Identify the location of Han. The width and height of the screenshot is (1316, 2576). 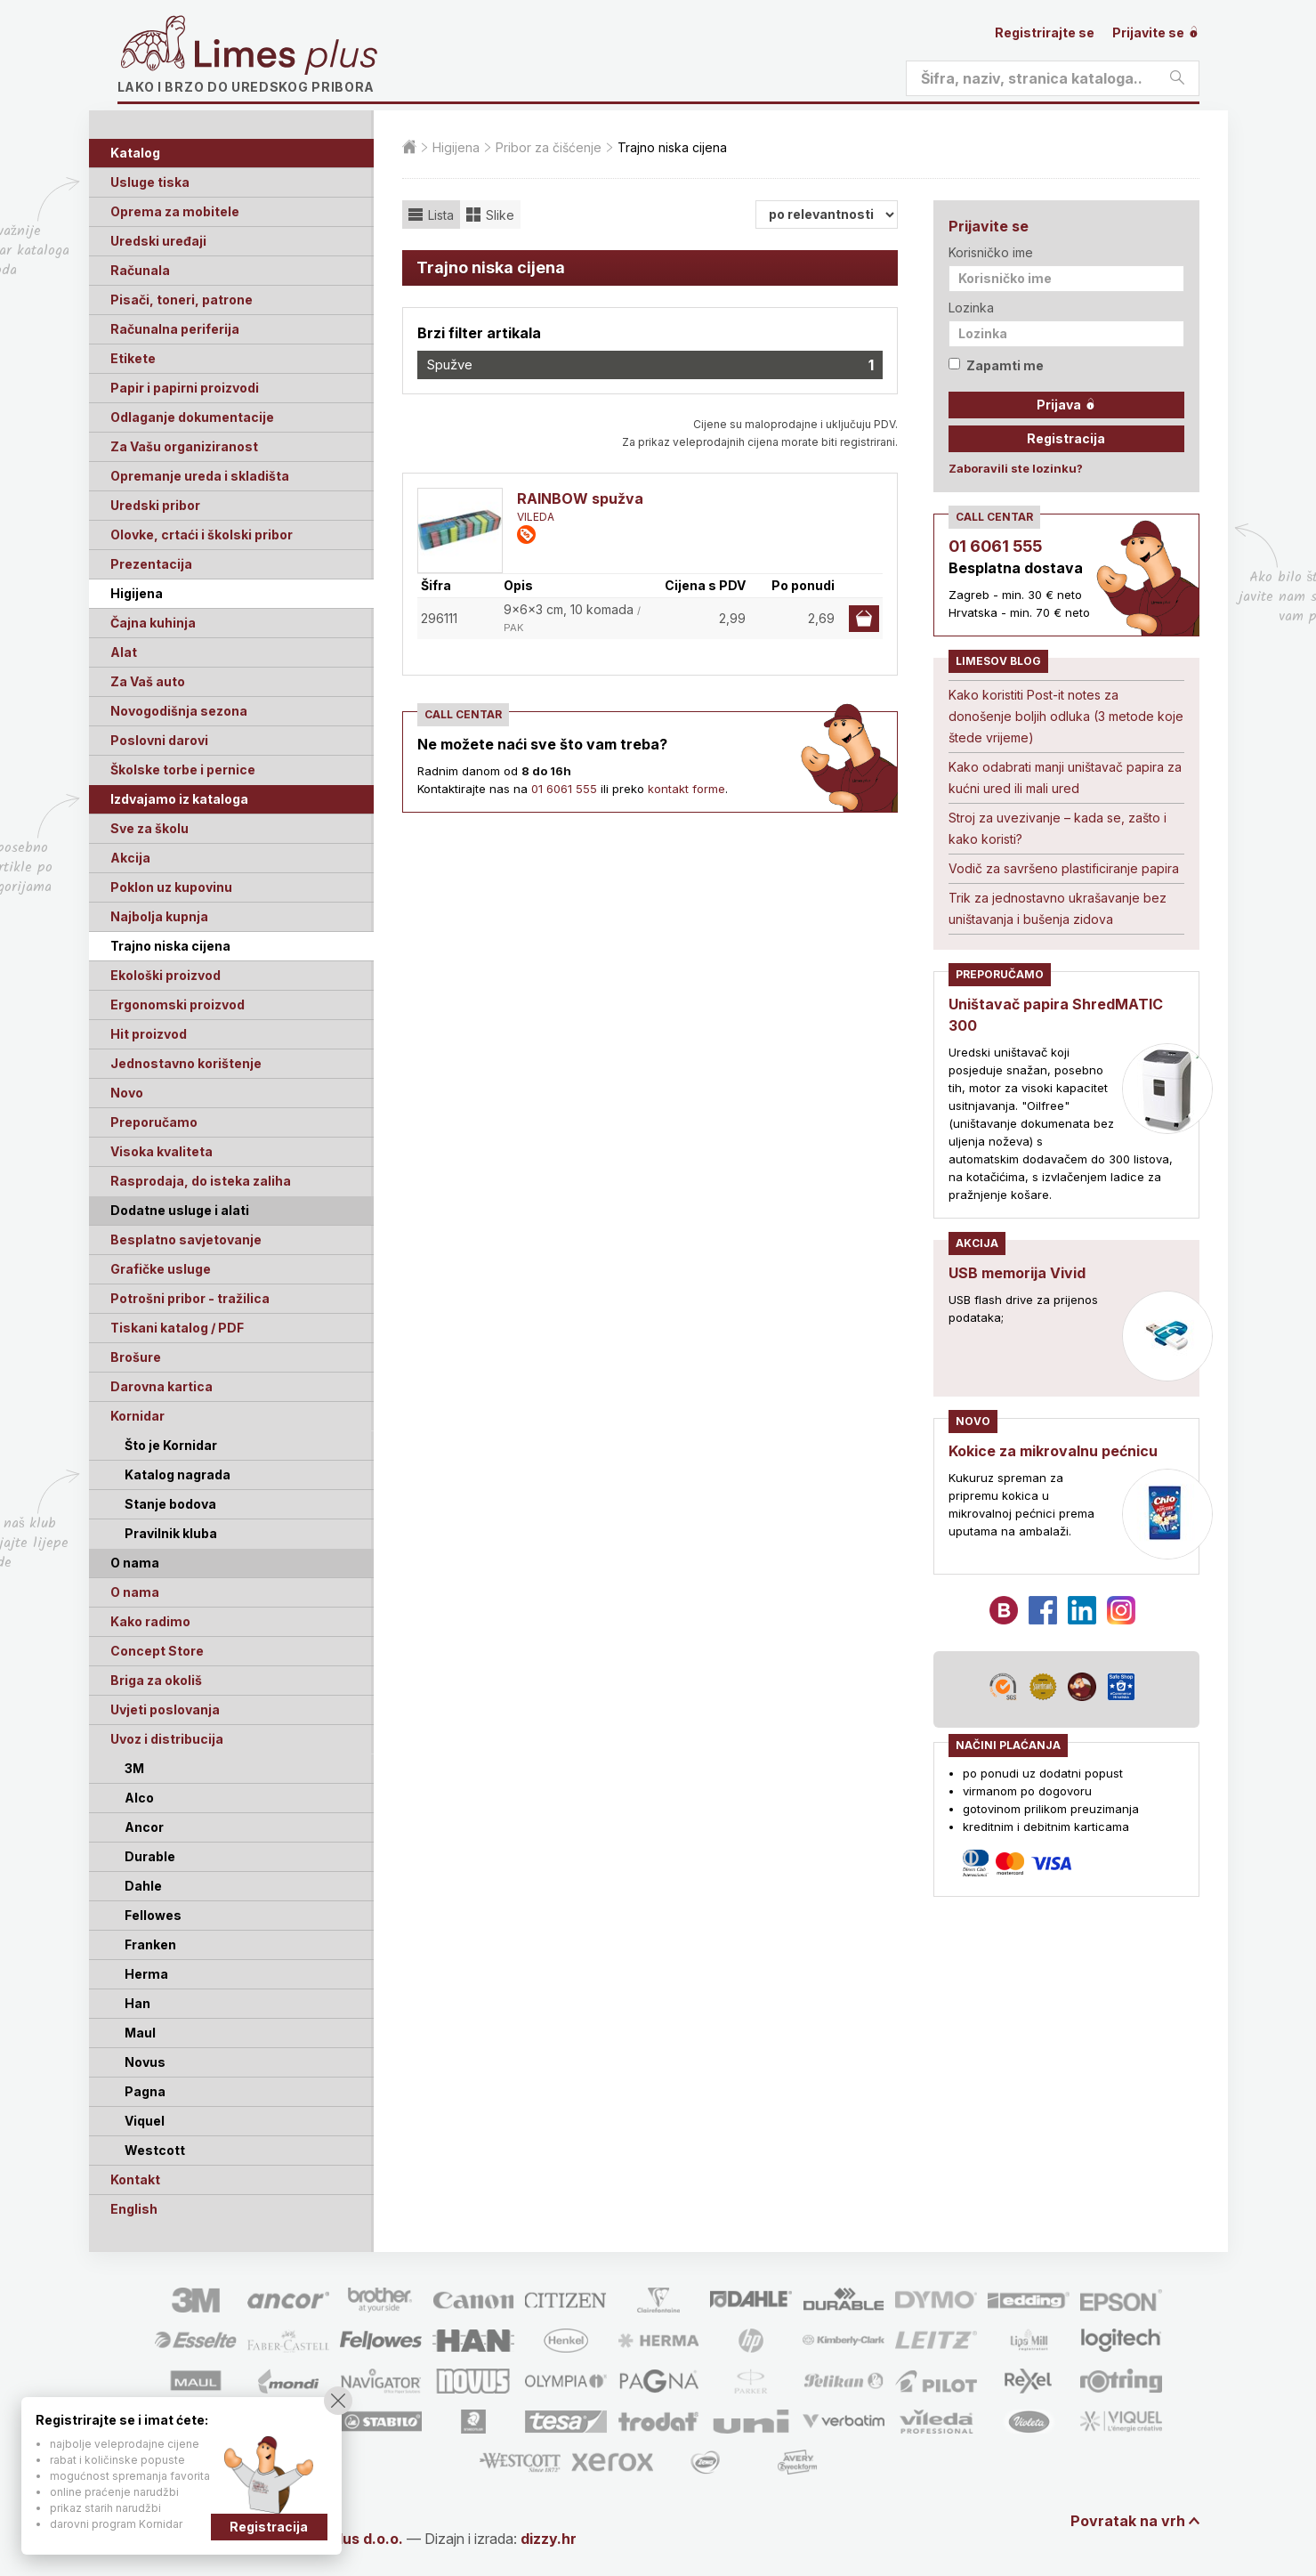
(137, 2003).